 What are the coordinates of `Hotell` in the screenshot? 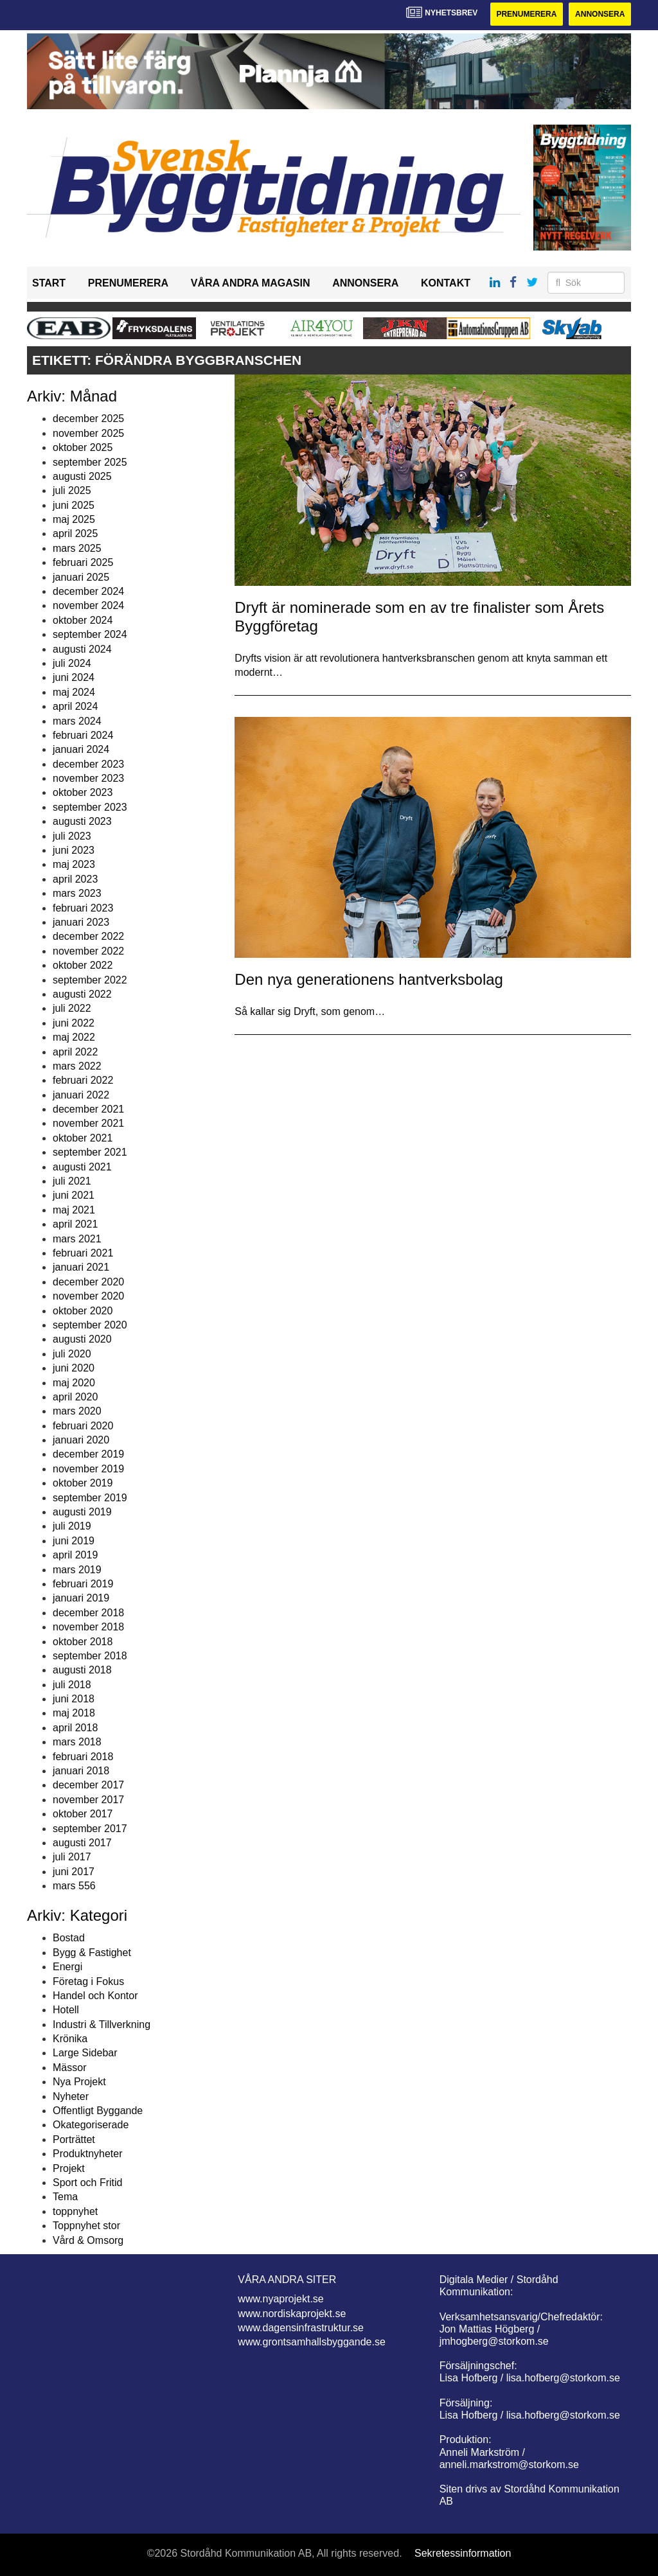 It's located at (66, 2009).